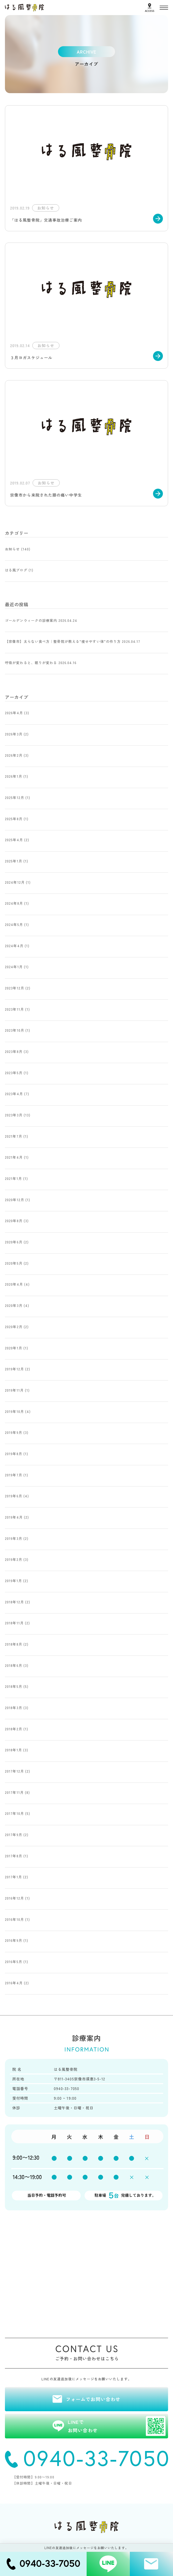  Describe the element at coordinates (13, 1665) in the screenshot. I see `2018年6月` at that location.